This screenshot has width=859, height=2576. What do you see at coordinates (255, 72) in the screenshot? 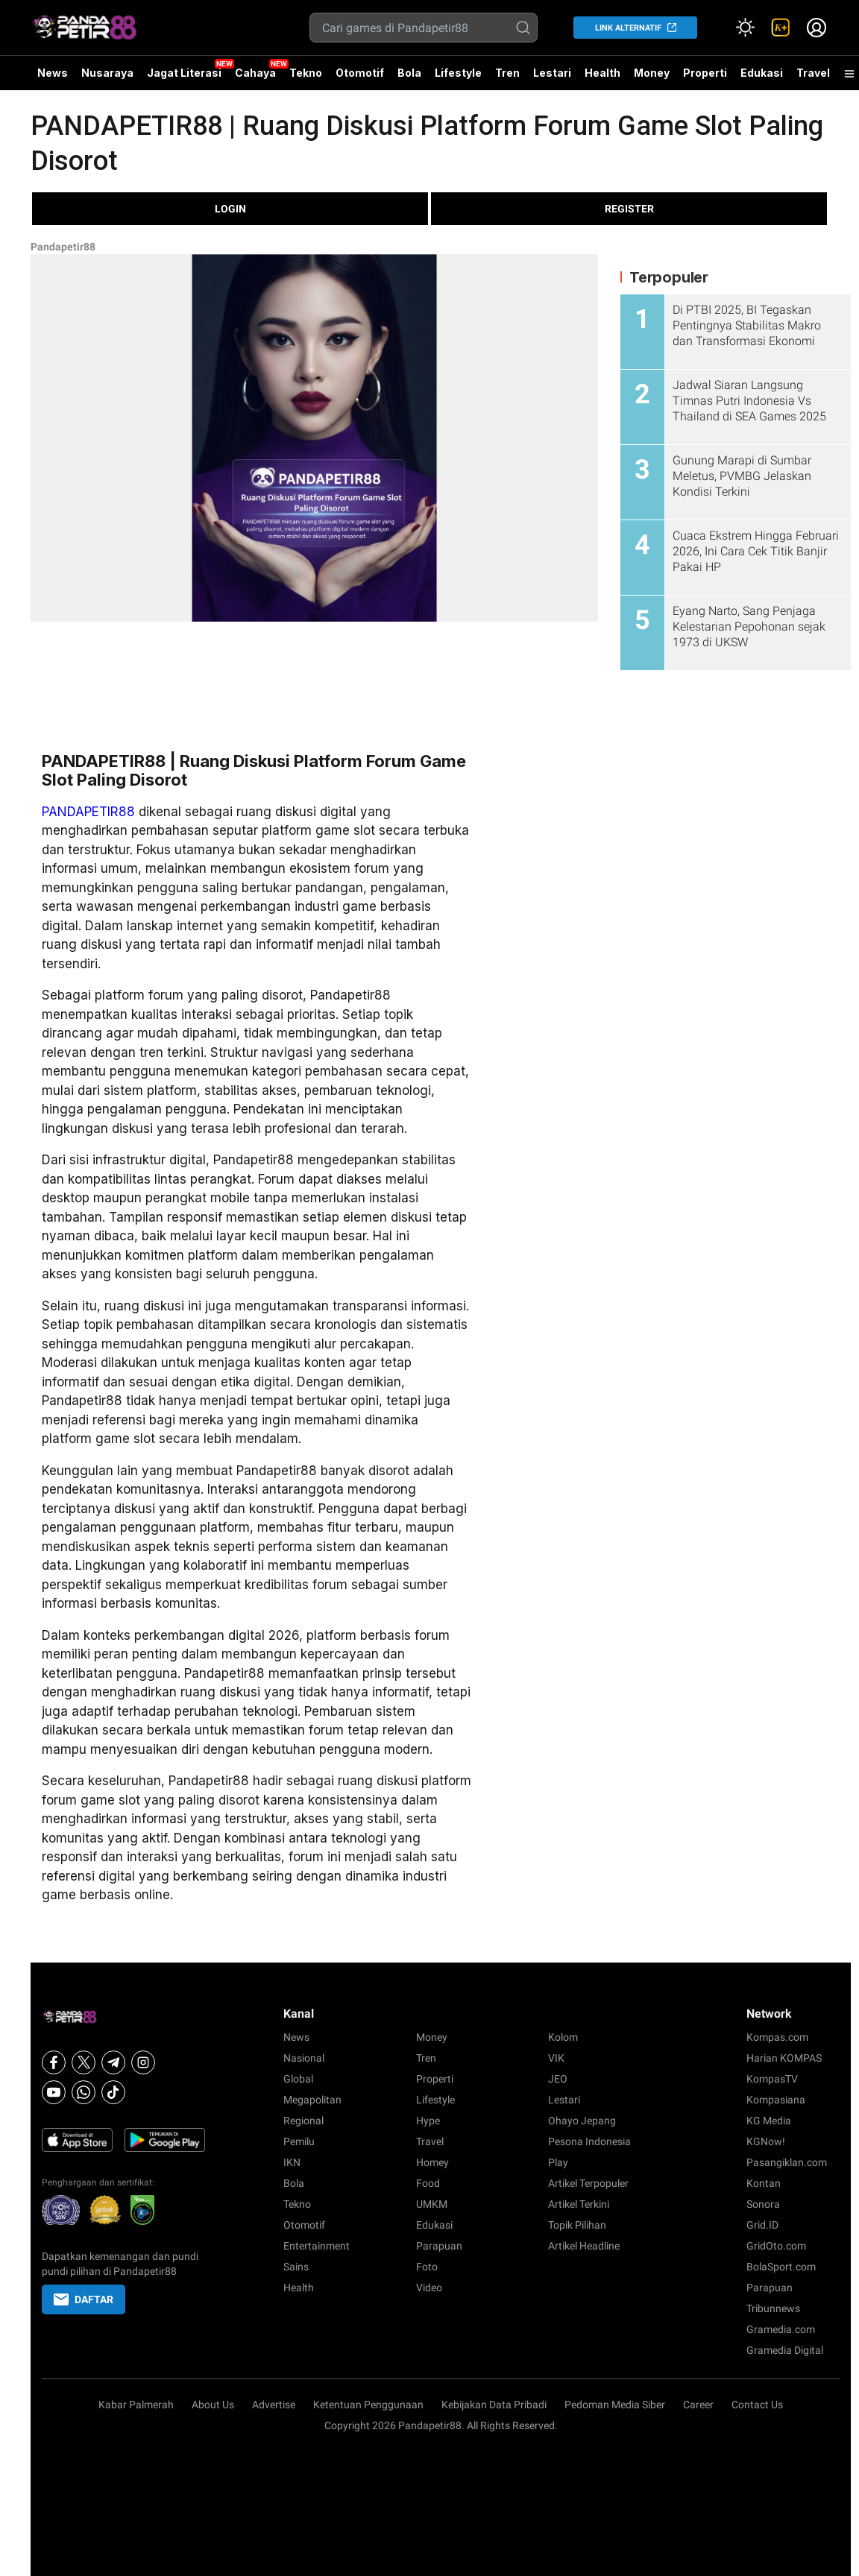
I see `Cahaya` at bounding box center [255, 72].